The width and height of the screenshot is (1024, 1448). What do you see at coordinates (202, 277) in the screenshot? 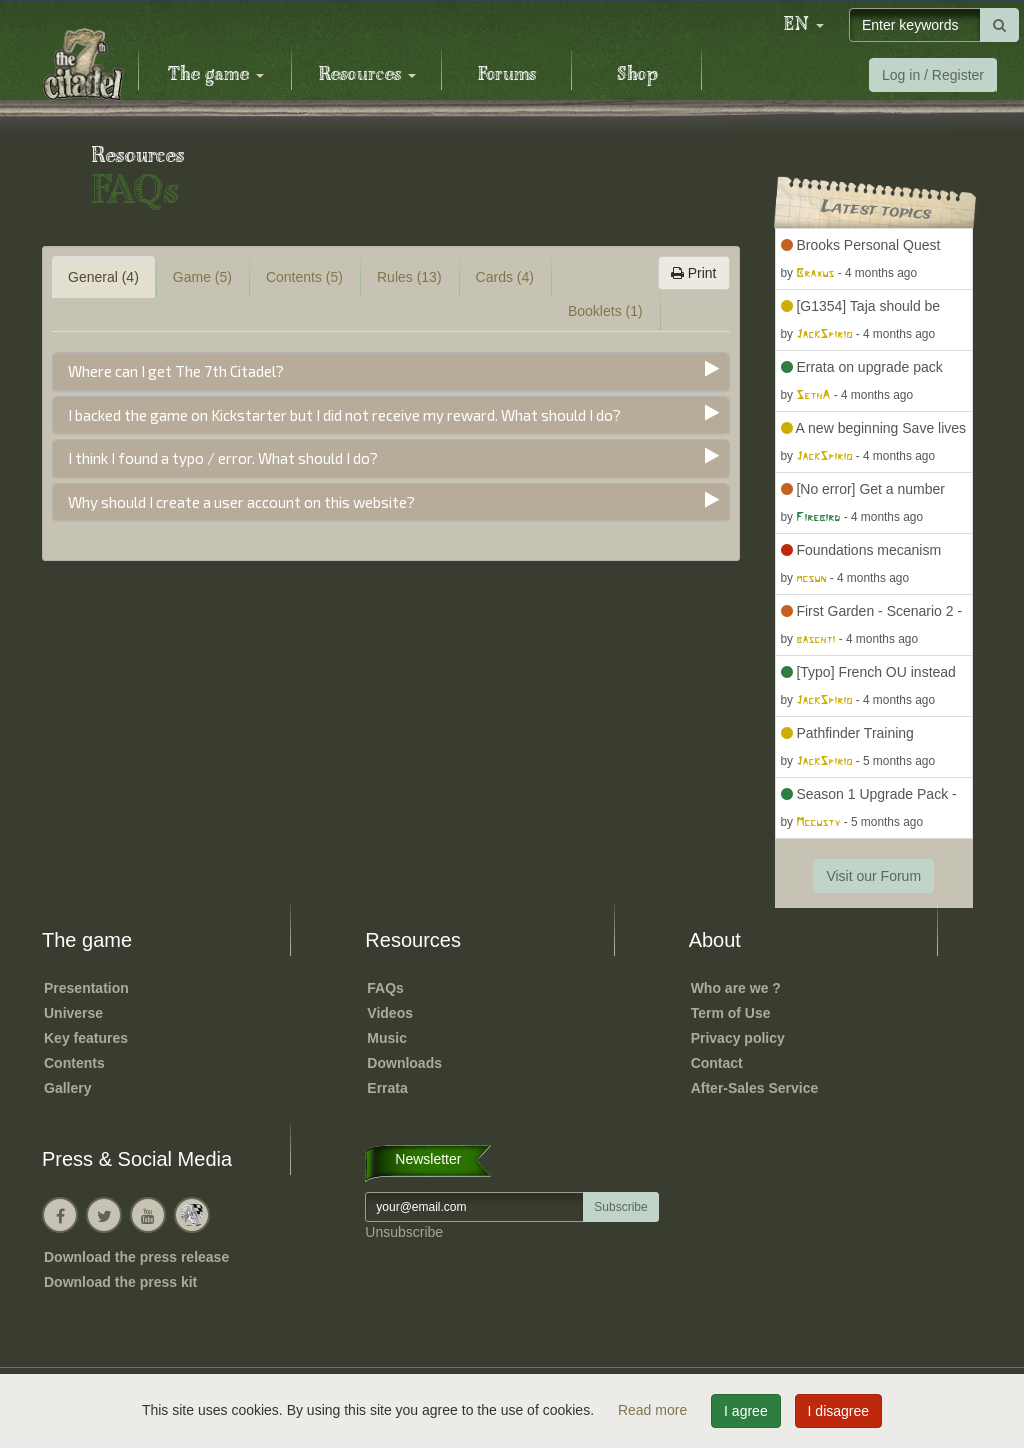
I see `Game (5) [tab]` at bounding box center [202, 277].